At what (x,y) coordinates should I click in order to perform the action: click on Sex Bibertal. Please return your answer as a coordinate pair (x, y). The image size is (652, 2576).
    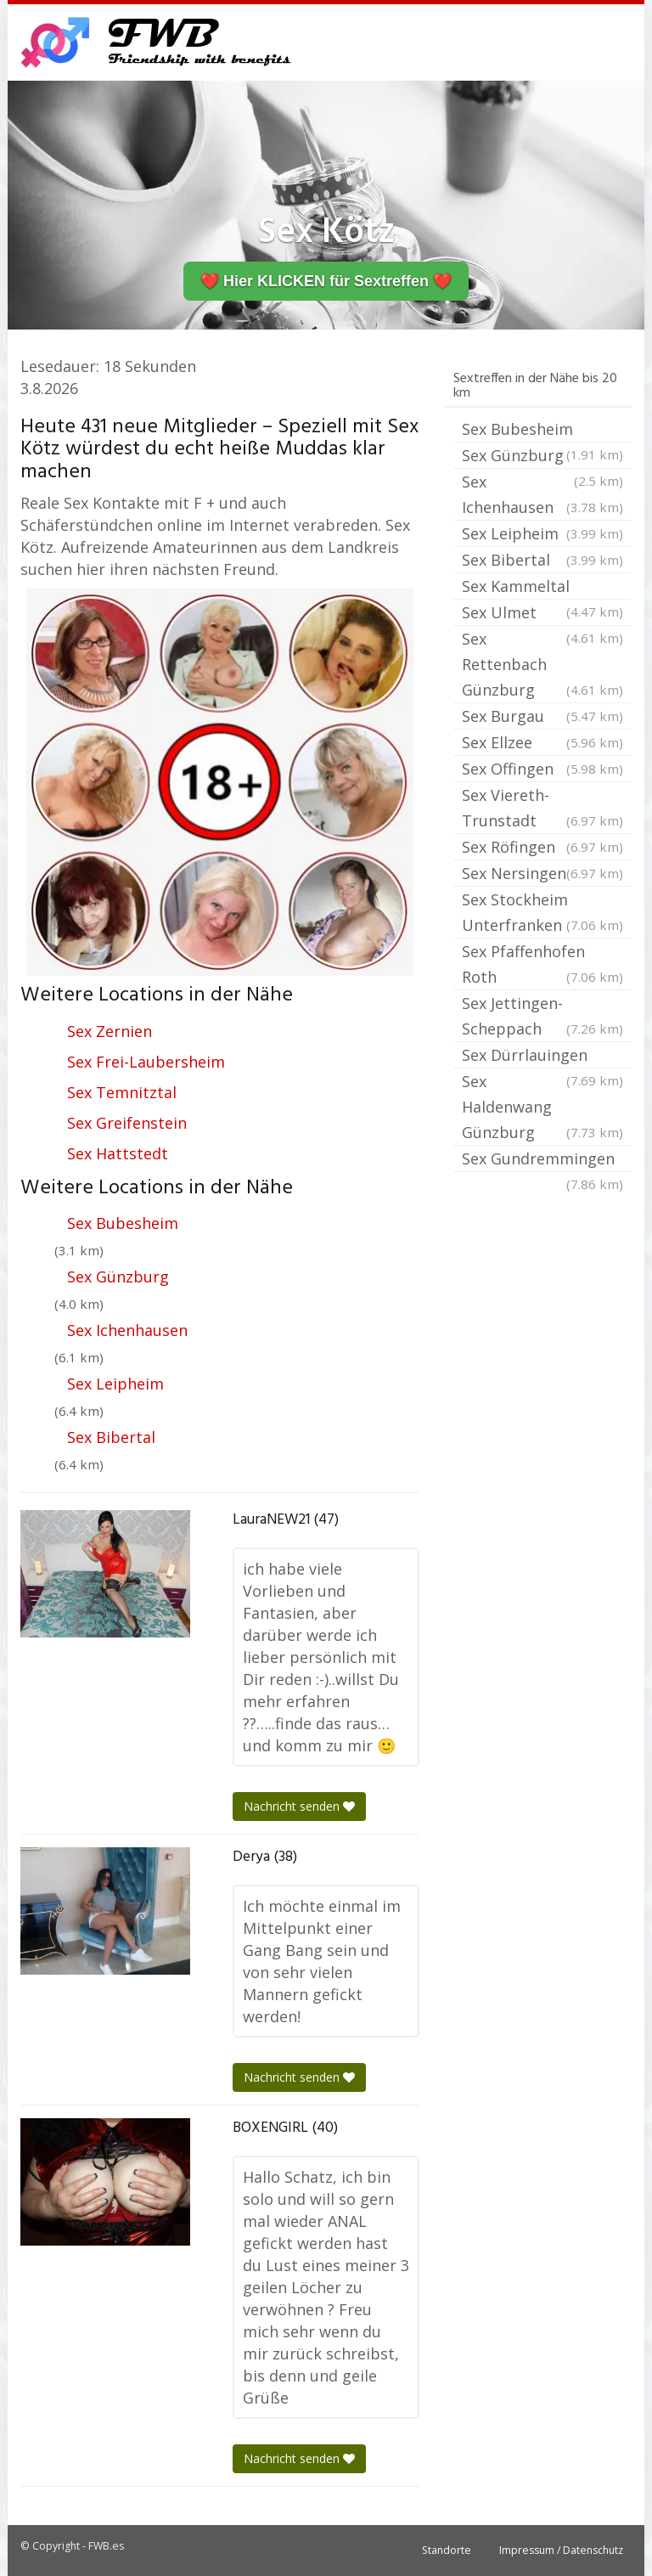
    Looking at the image, I should click on (111, 1437).